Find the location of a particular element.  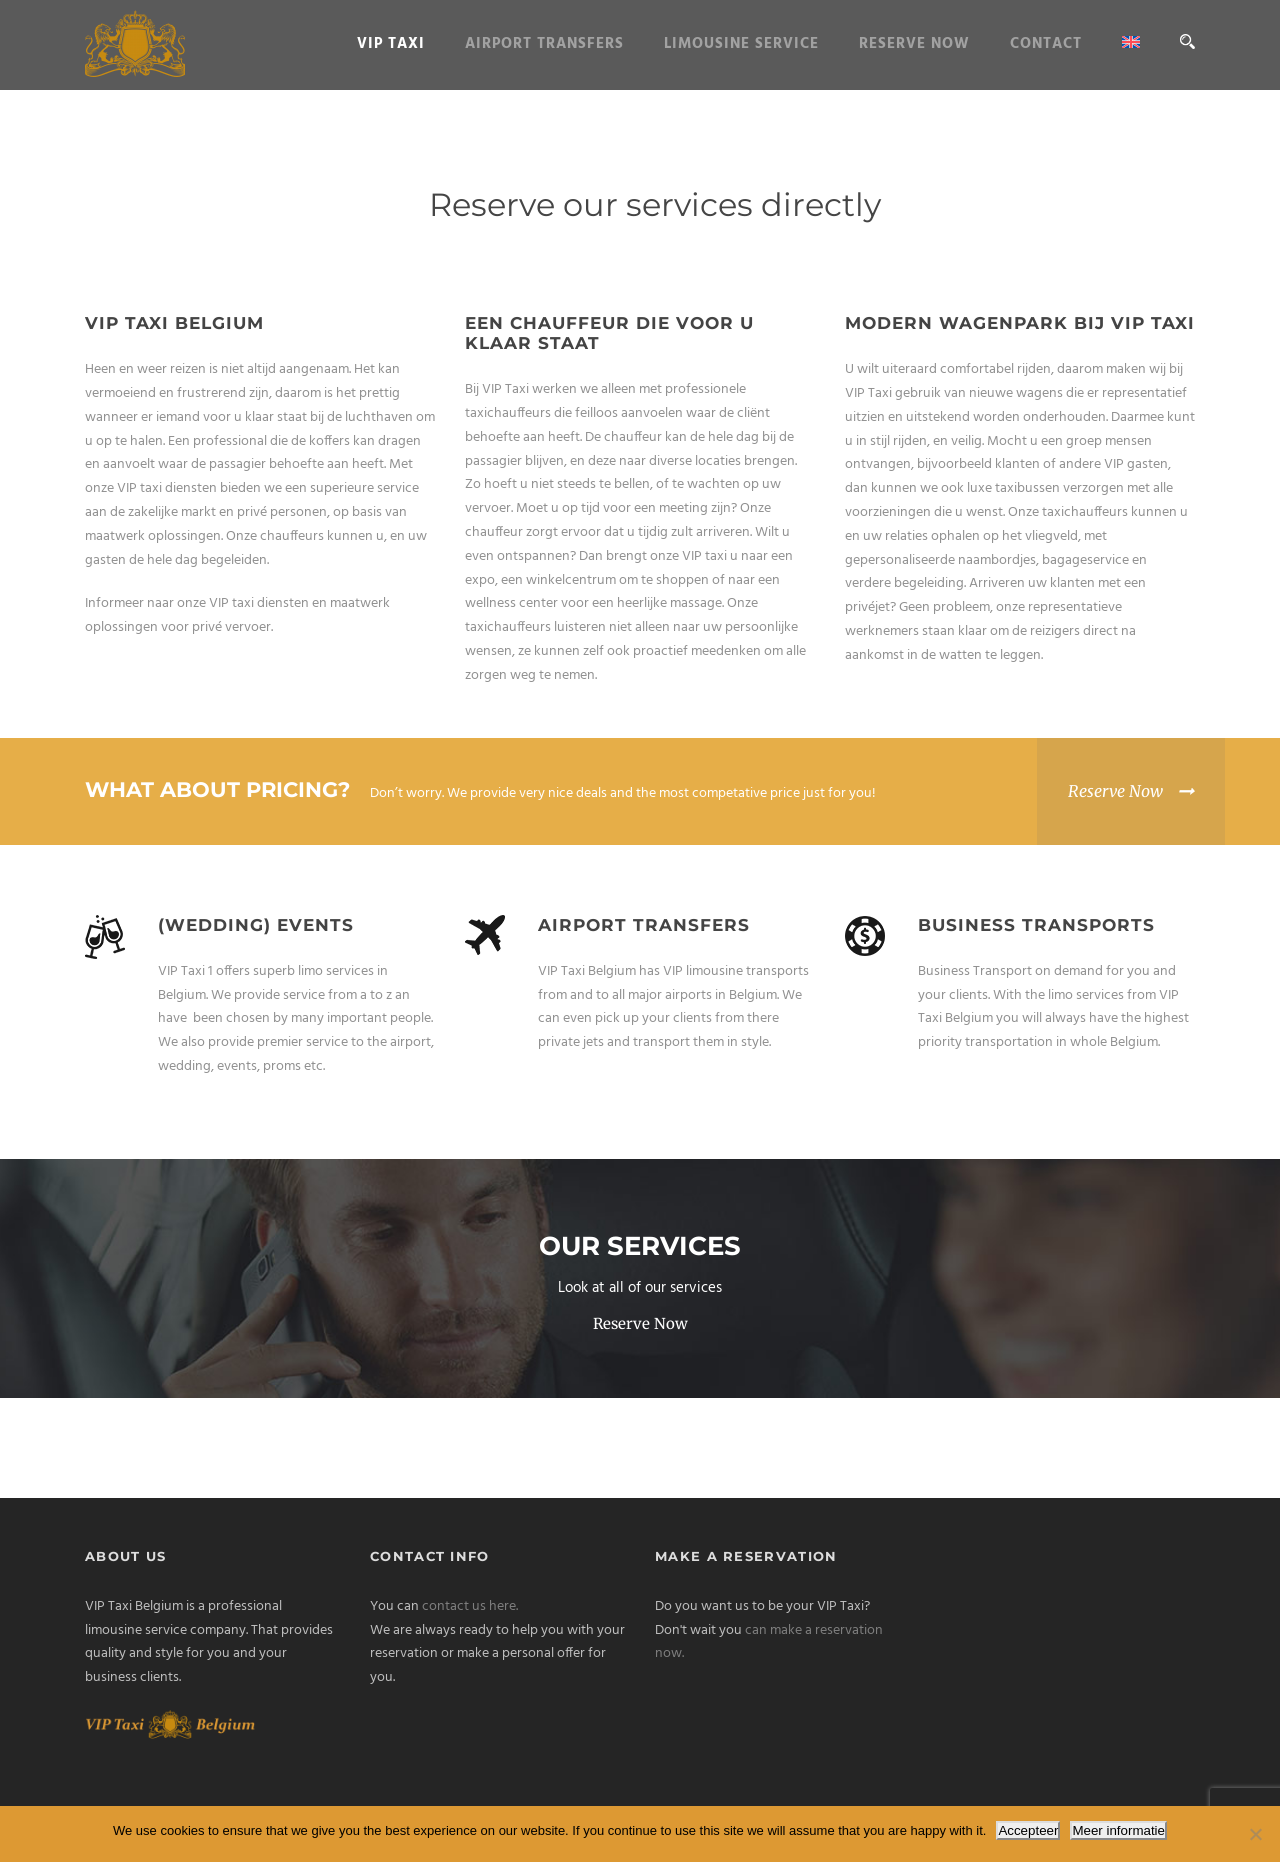

Meer informatie is located at coordinates (1118, 1830).